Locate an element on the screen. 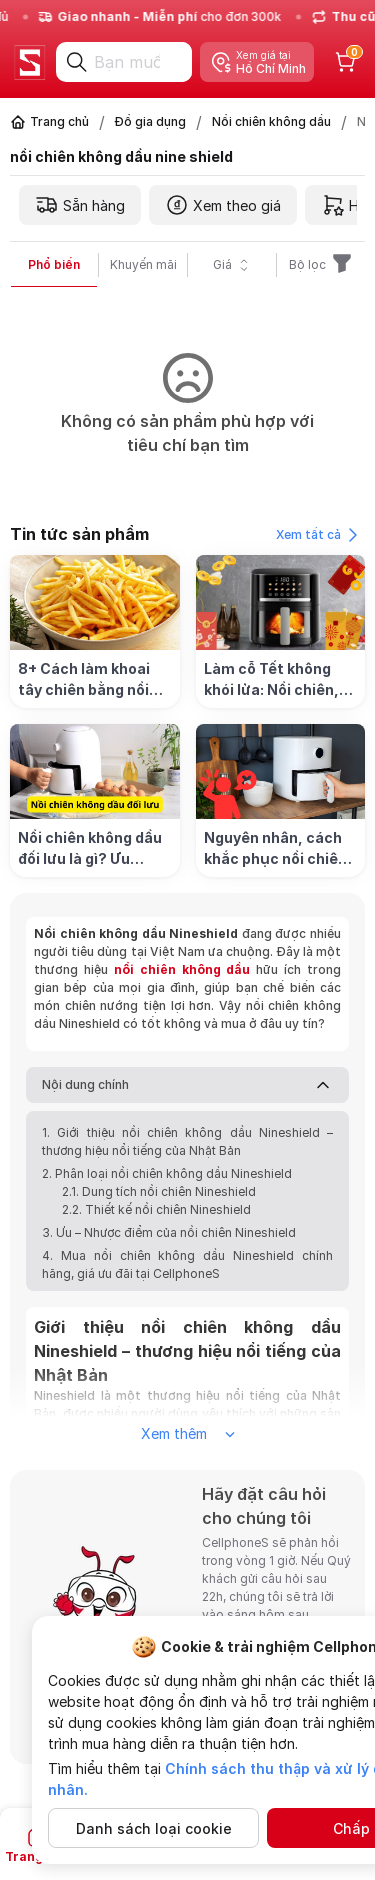 The image size is (375, 1880). Danh sách loại cookie is located at coordinates (154, 1828).